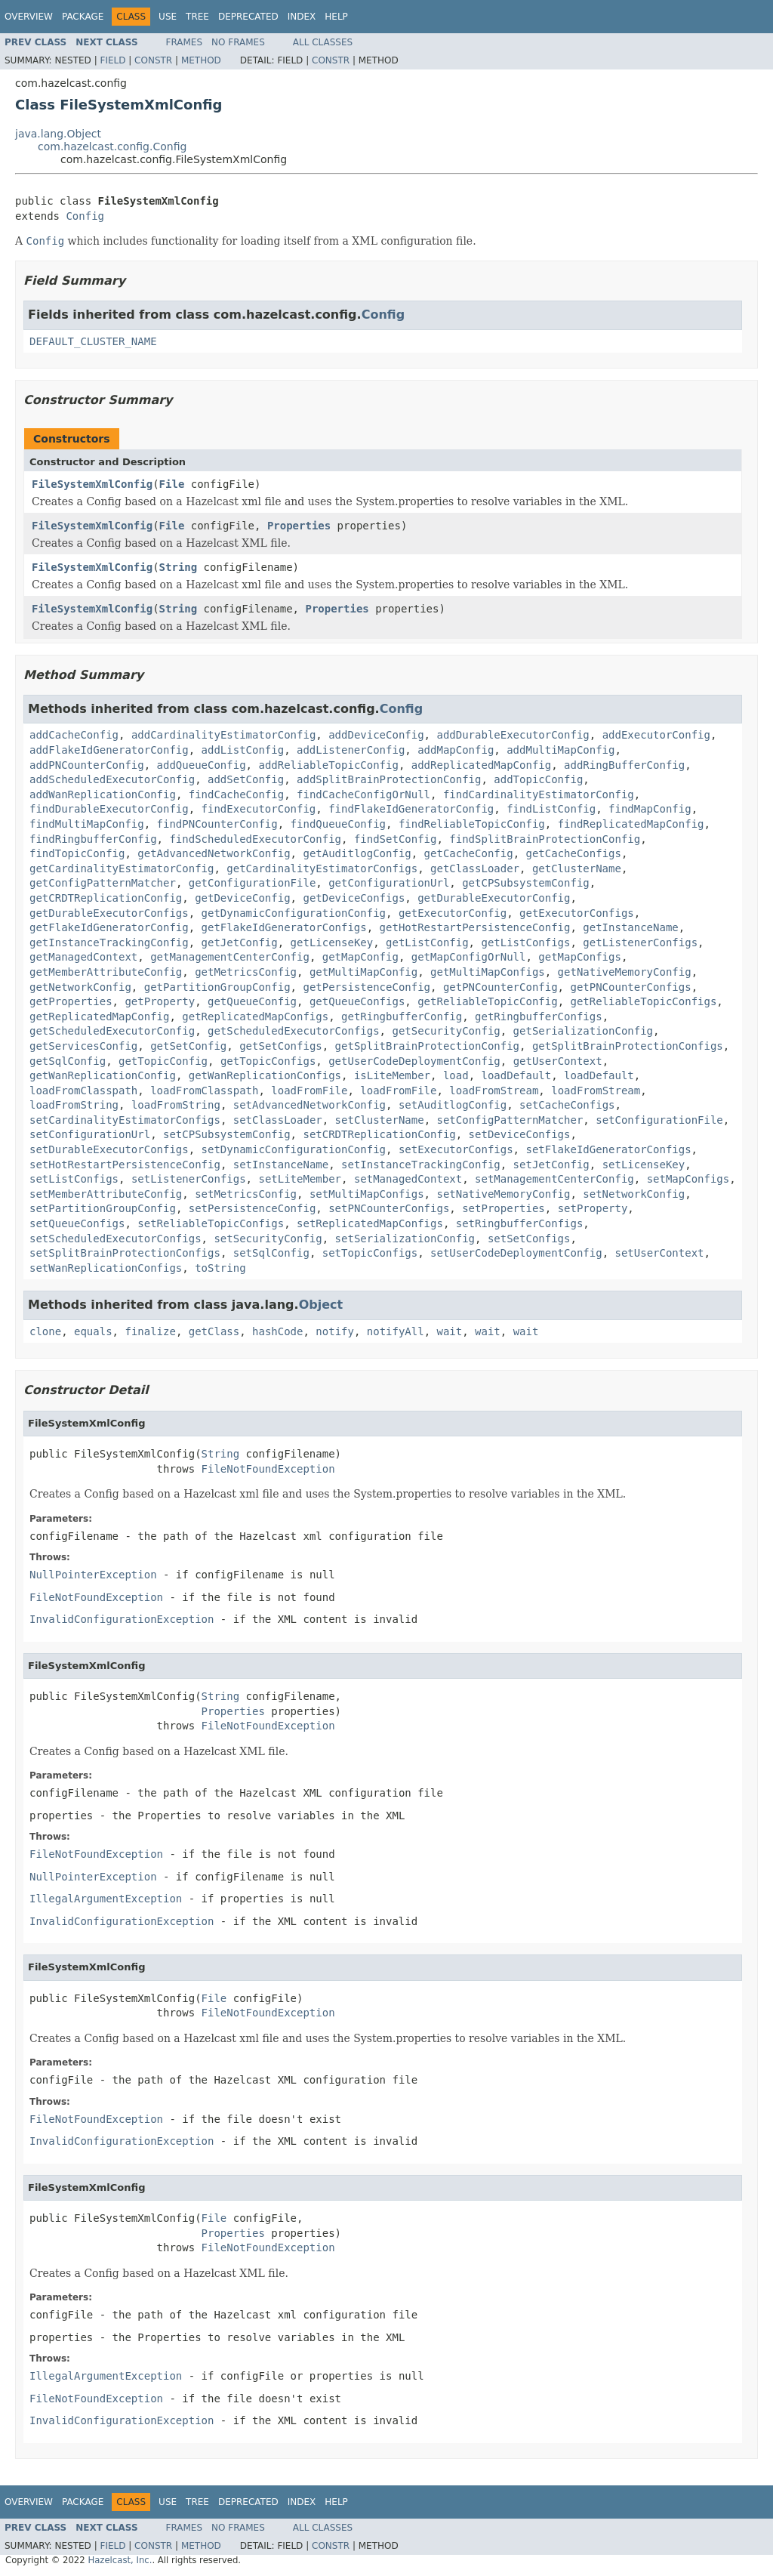 The width and height of the screenshot is (773, 2576). What do you see at coordinates (271, 1253) in the screenshot?
I see `setSqlConfig` at bounding box center [271, 1253].